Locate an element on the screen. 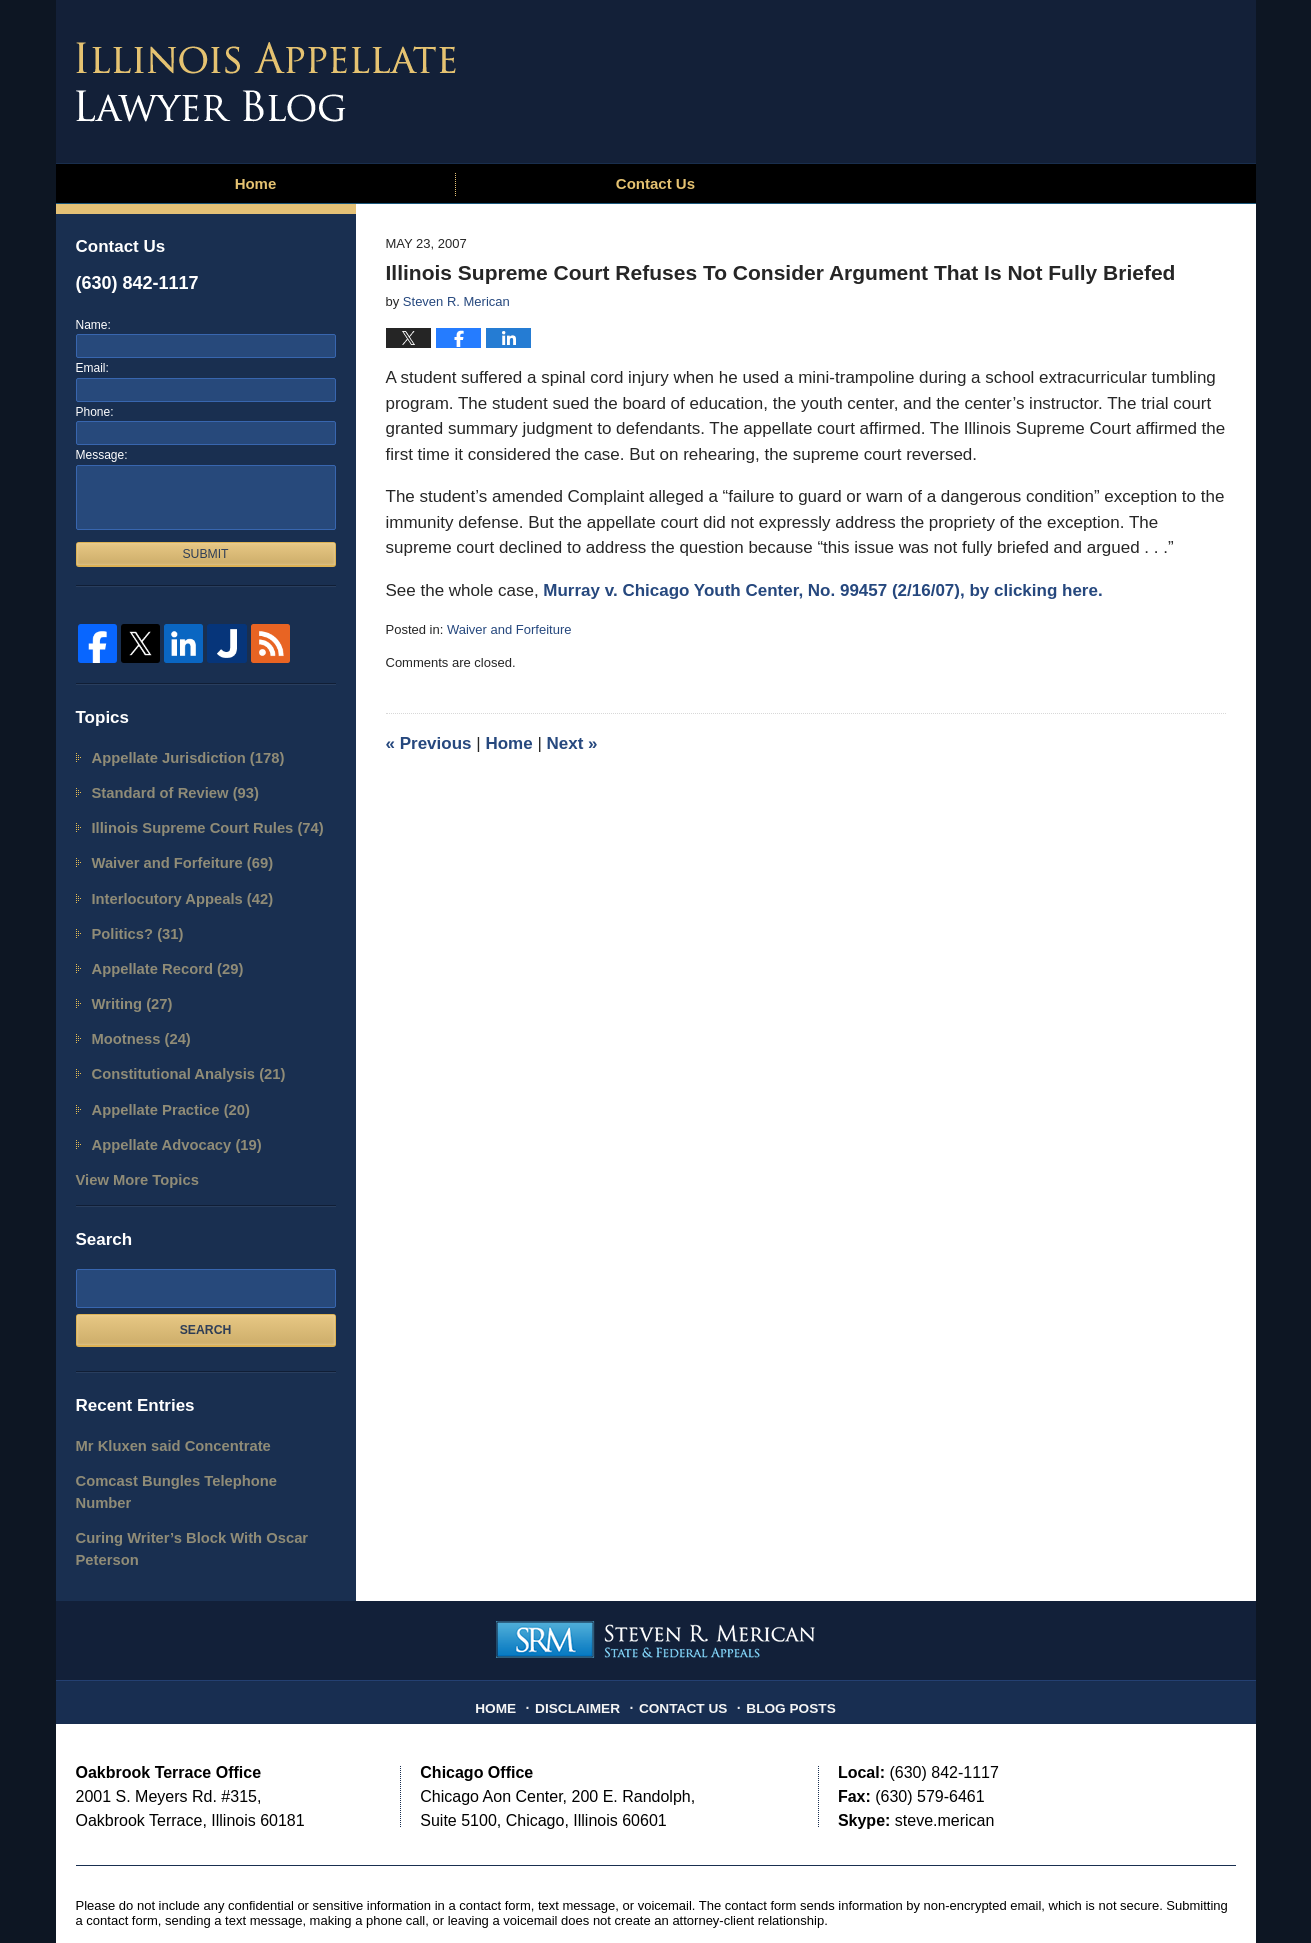 The height and width of the screenshot is (1943, 1311). View More Topics is located at coordinates (130, 1146).